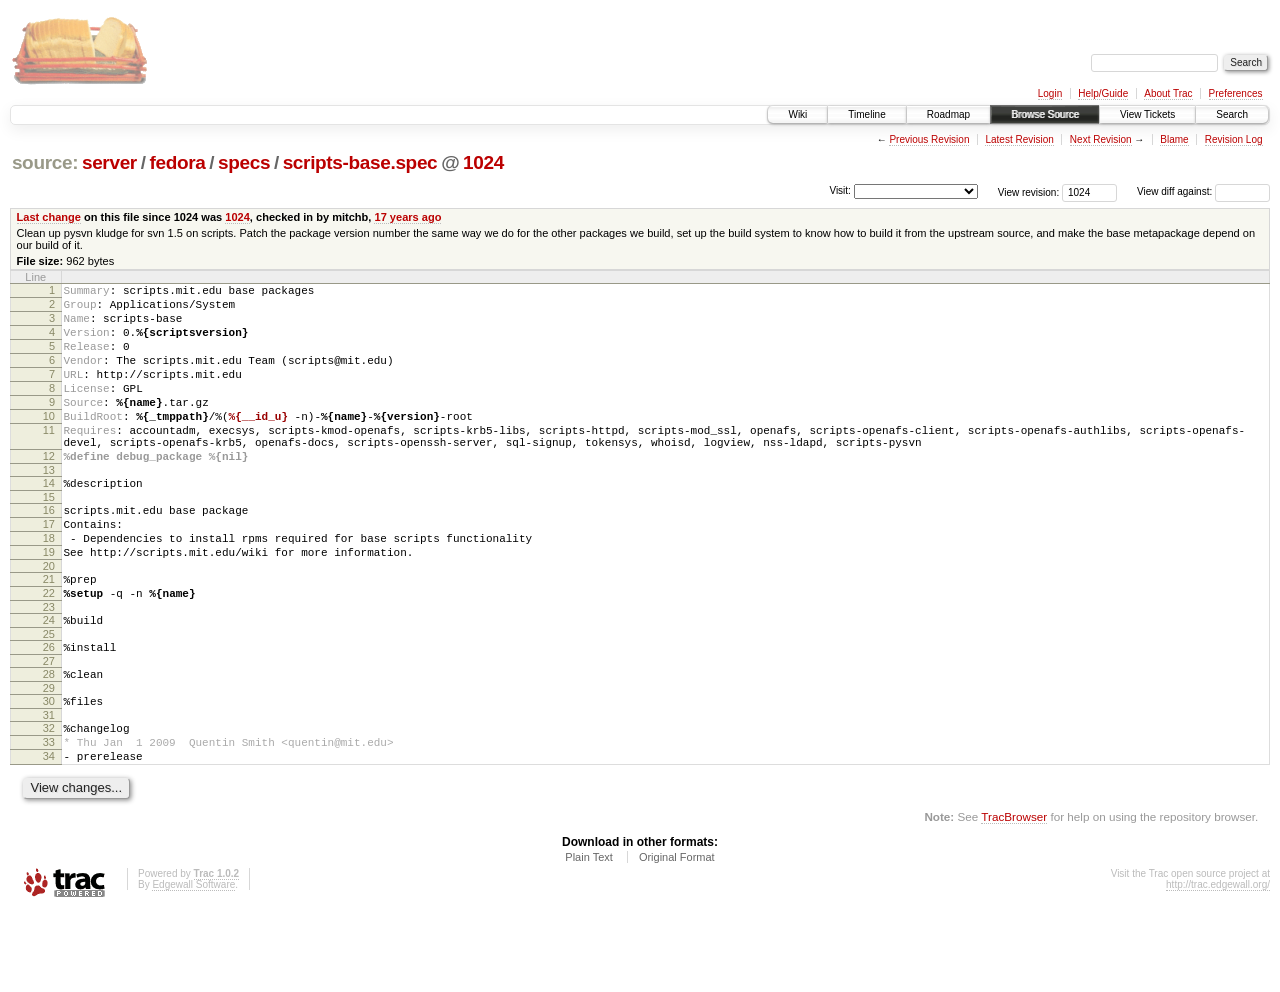  I want to click on Plain Text, so click(589, 938).